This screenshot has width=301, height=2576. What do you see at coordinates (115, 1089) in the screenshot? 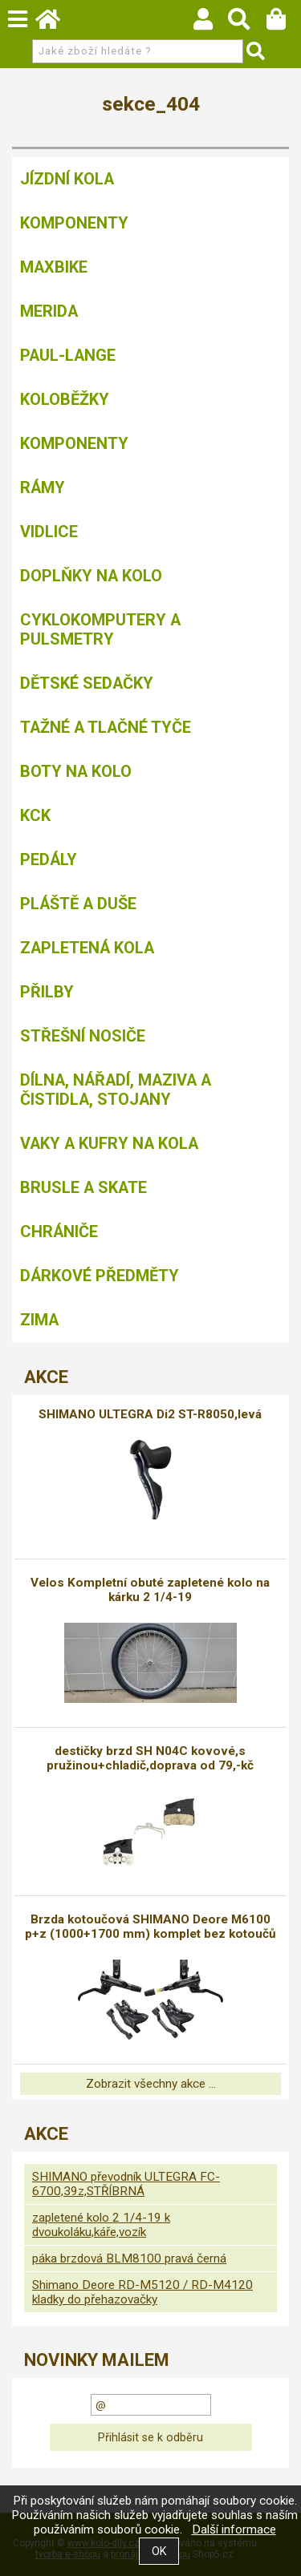
I see `Dílna, nářadí, maziva a čistidla, stojany` at bounding box center [115, 1089].